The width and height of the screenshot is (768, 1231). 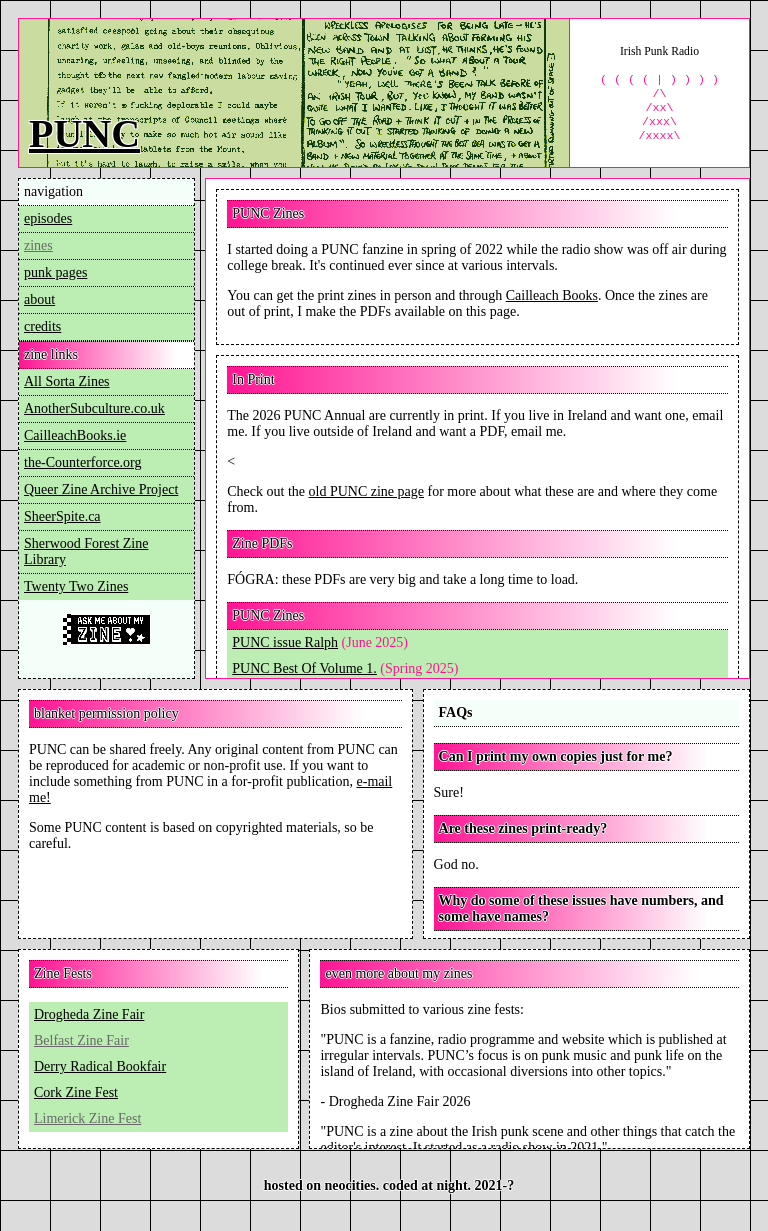 I want to click on about, so click(x=39, y=299).